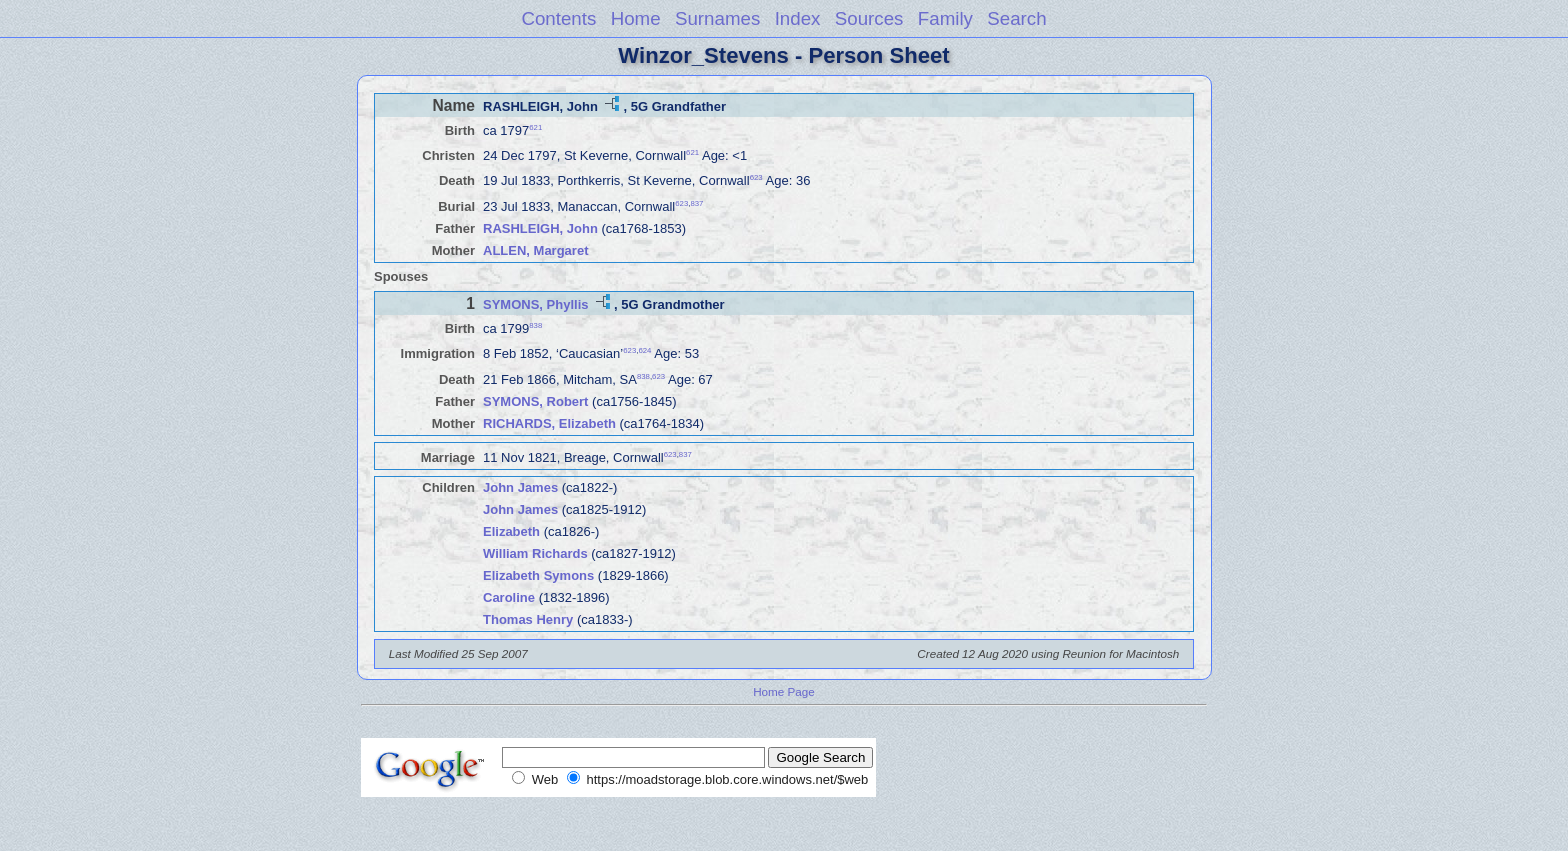  Describe the element at coordinates (535, 127) in the screenshot. I see `621` at that location.